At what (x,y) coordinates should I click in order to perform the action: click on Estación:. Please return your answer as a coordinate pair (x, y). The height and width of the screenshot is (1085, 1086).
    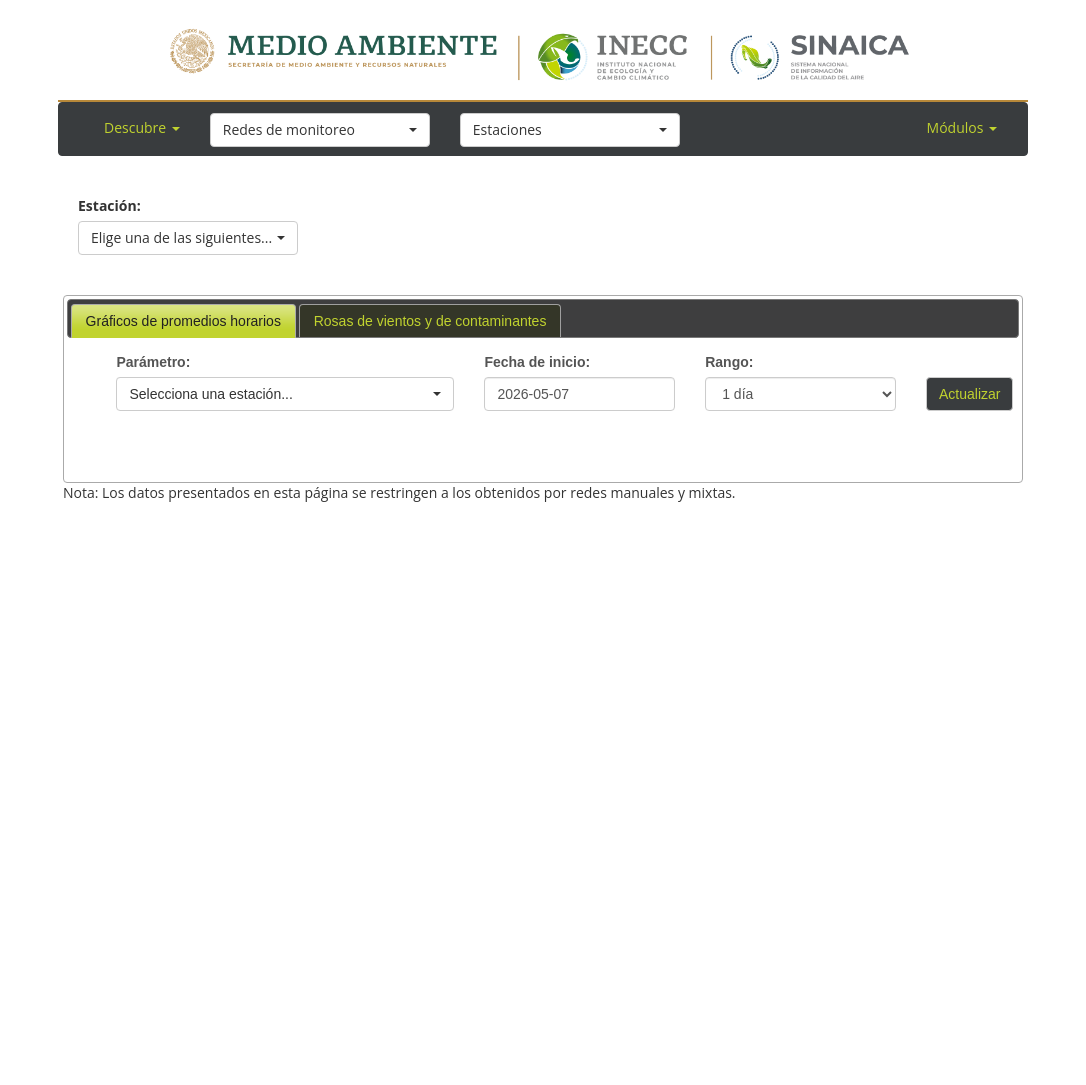
    Looking at the image, I should click on (109, 205).